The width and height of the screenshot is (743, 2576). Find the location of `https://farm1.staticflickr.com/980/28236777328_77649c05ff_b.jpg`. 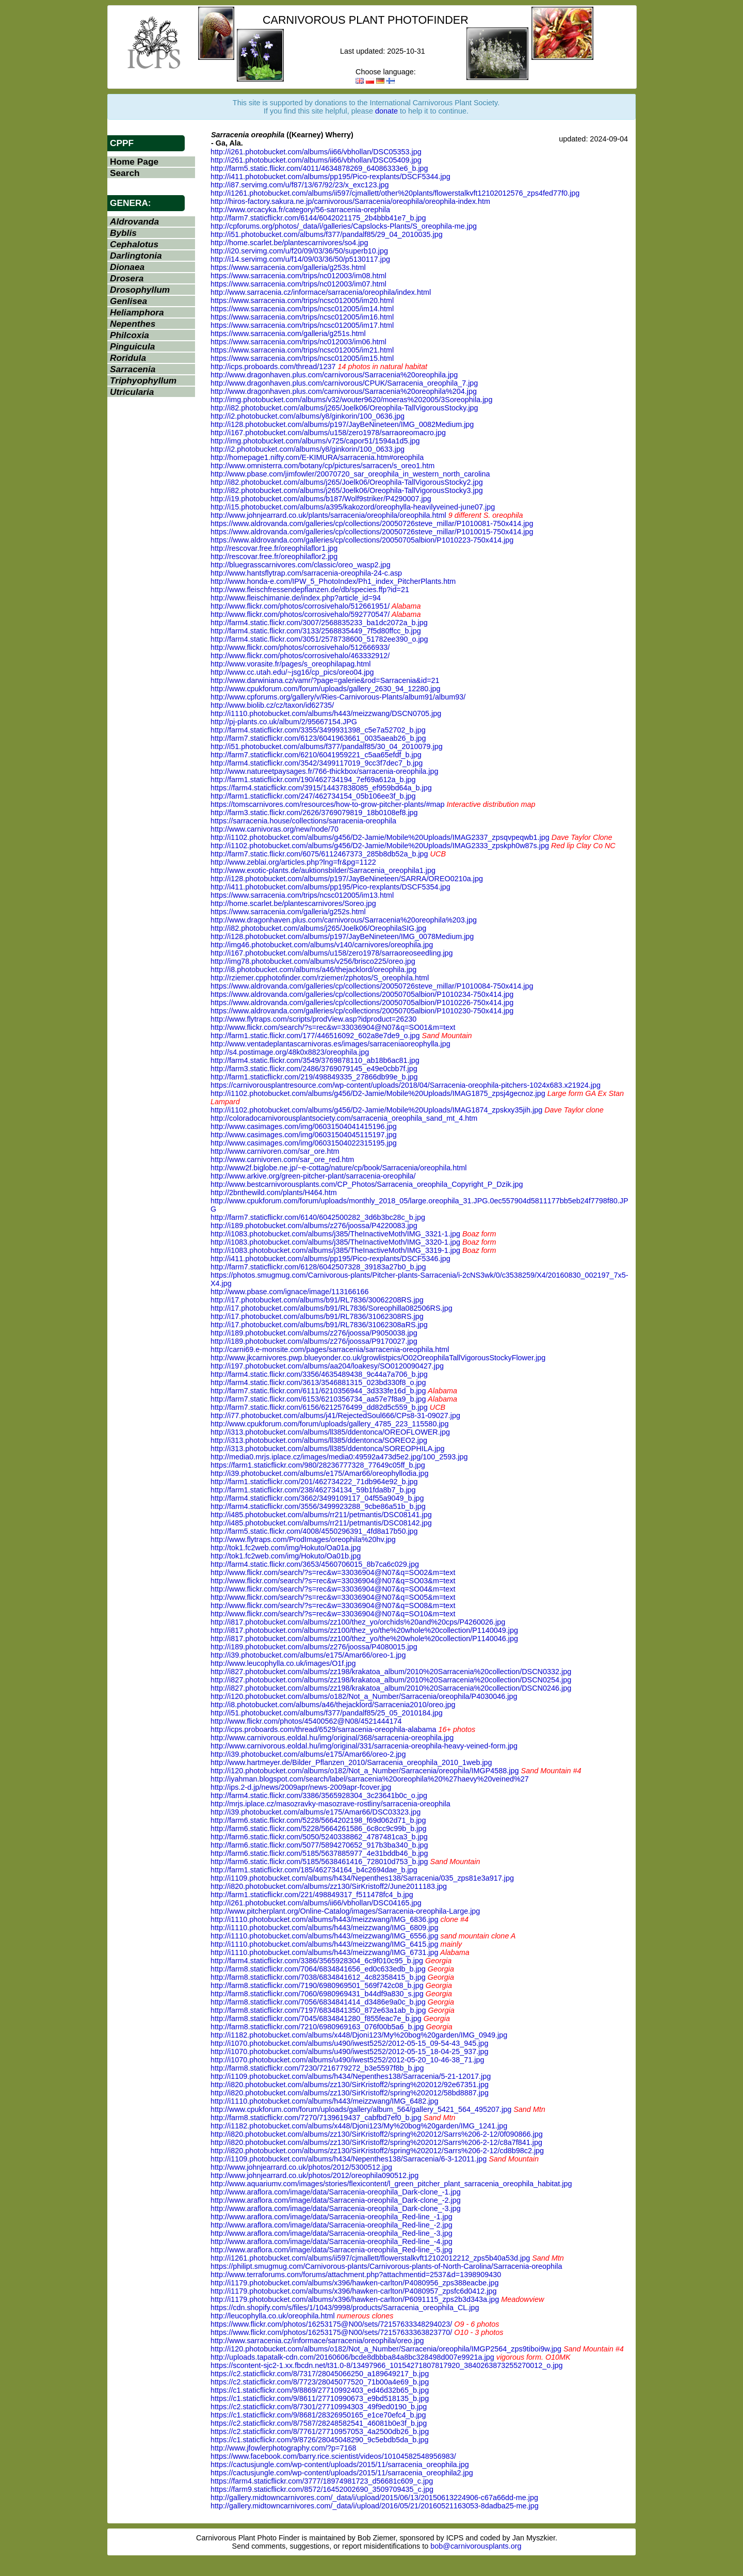

https://farm1.staticflickr.com/980/28236777328_77649c05ff_b.jpg is located at coordinates (318, 1465).